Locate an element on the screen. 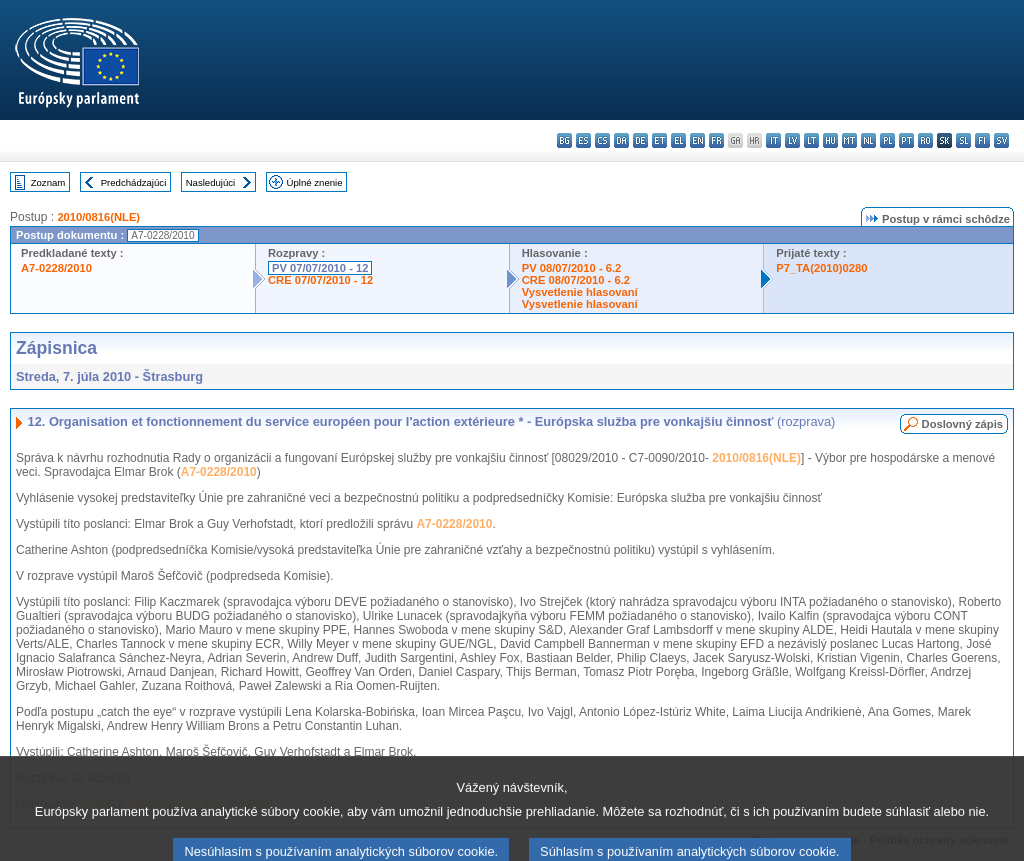 The image size is (1024, 861). cs - čeština is located at coordinates (602, 140).